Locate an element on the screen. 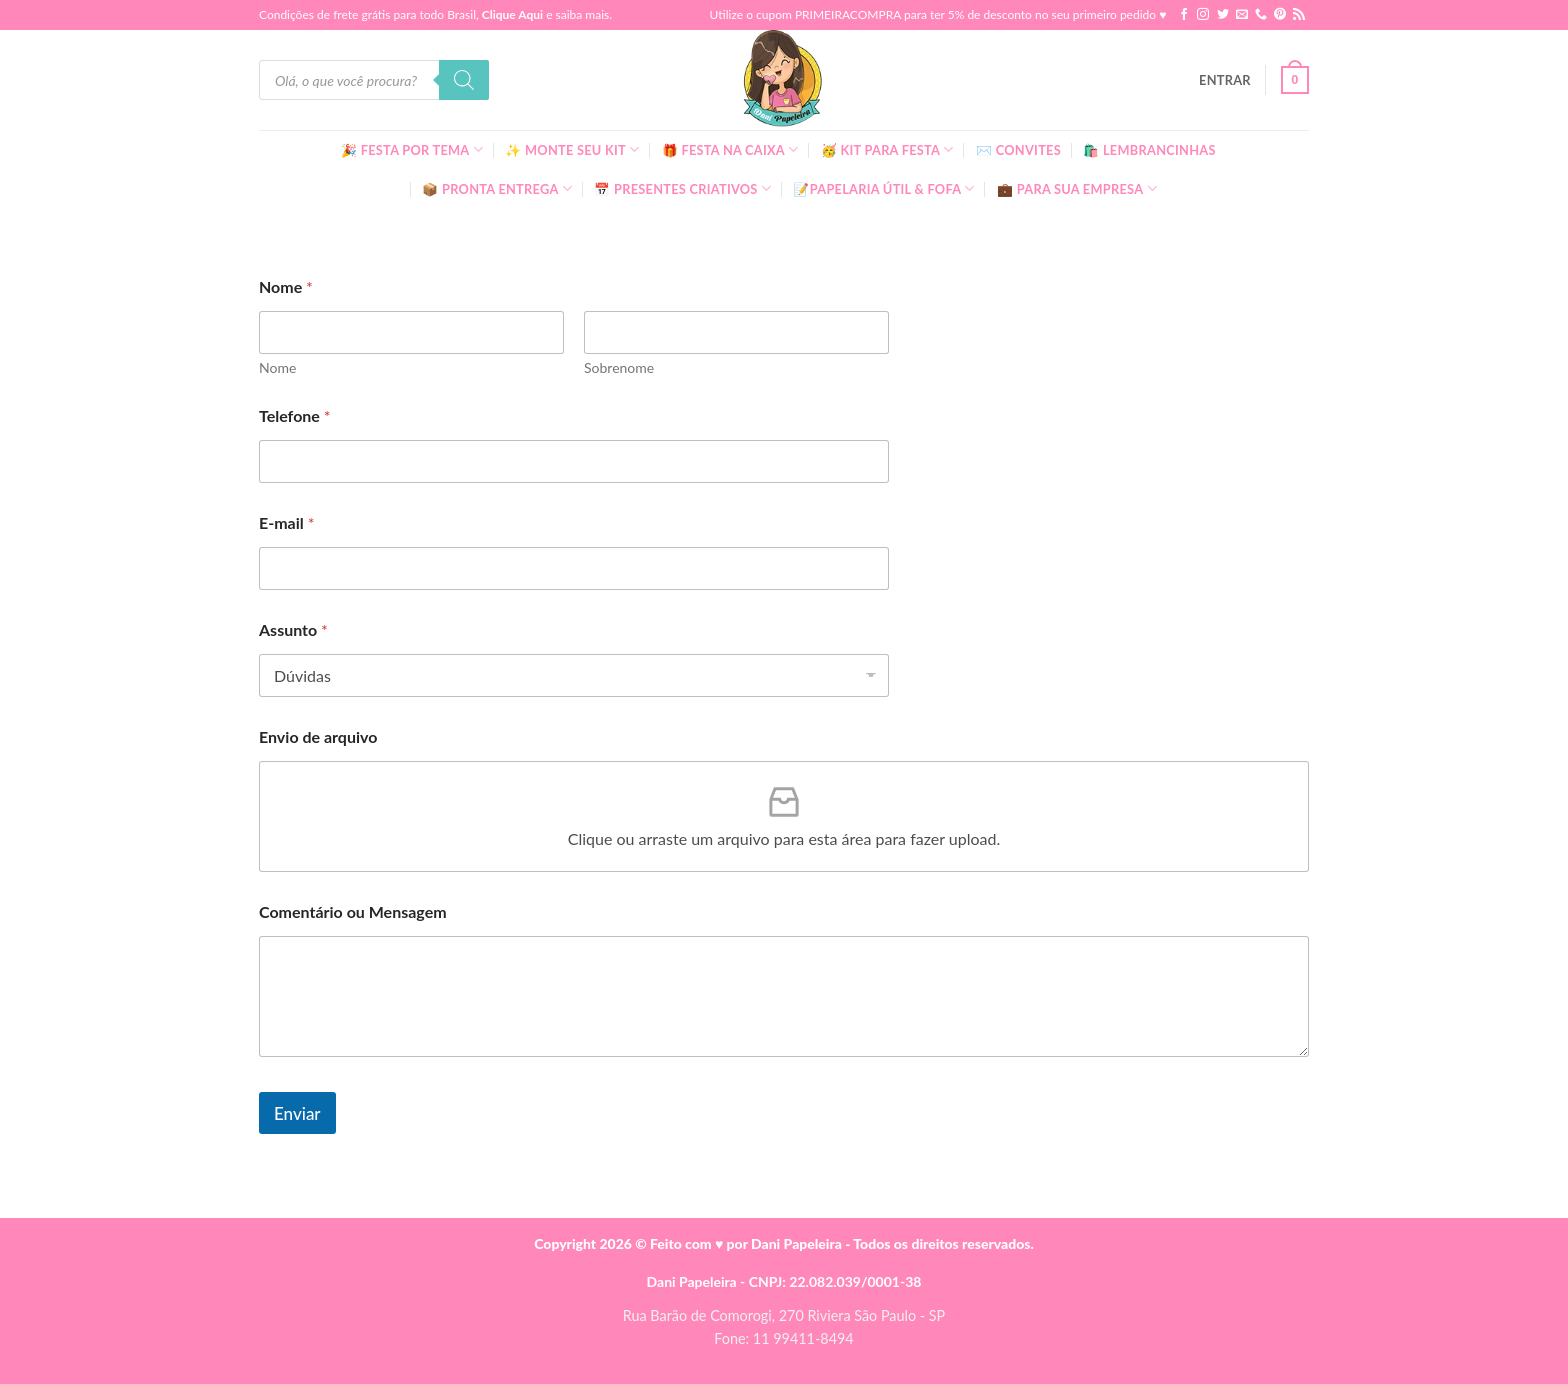 Image resolution: width=1568 pixels, height=1384 pixels. Nome is located at coordinates (277, 367).